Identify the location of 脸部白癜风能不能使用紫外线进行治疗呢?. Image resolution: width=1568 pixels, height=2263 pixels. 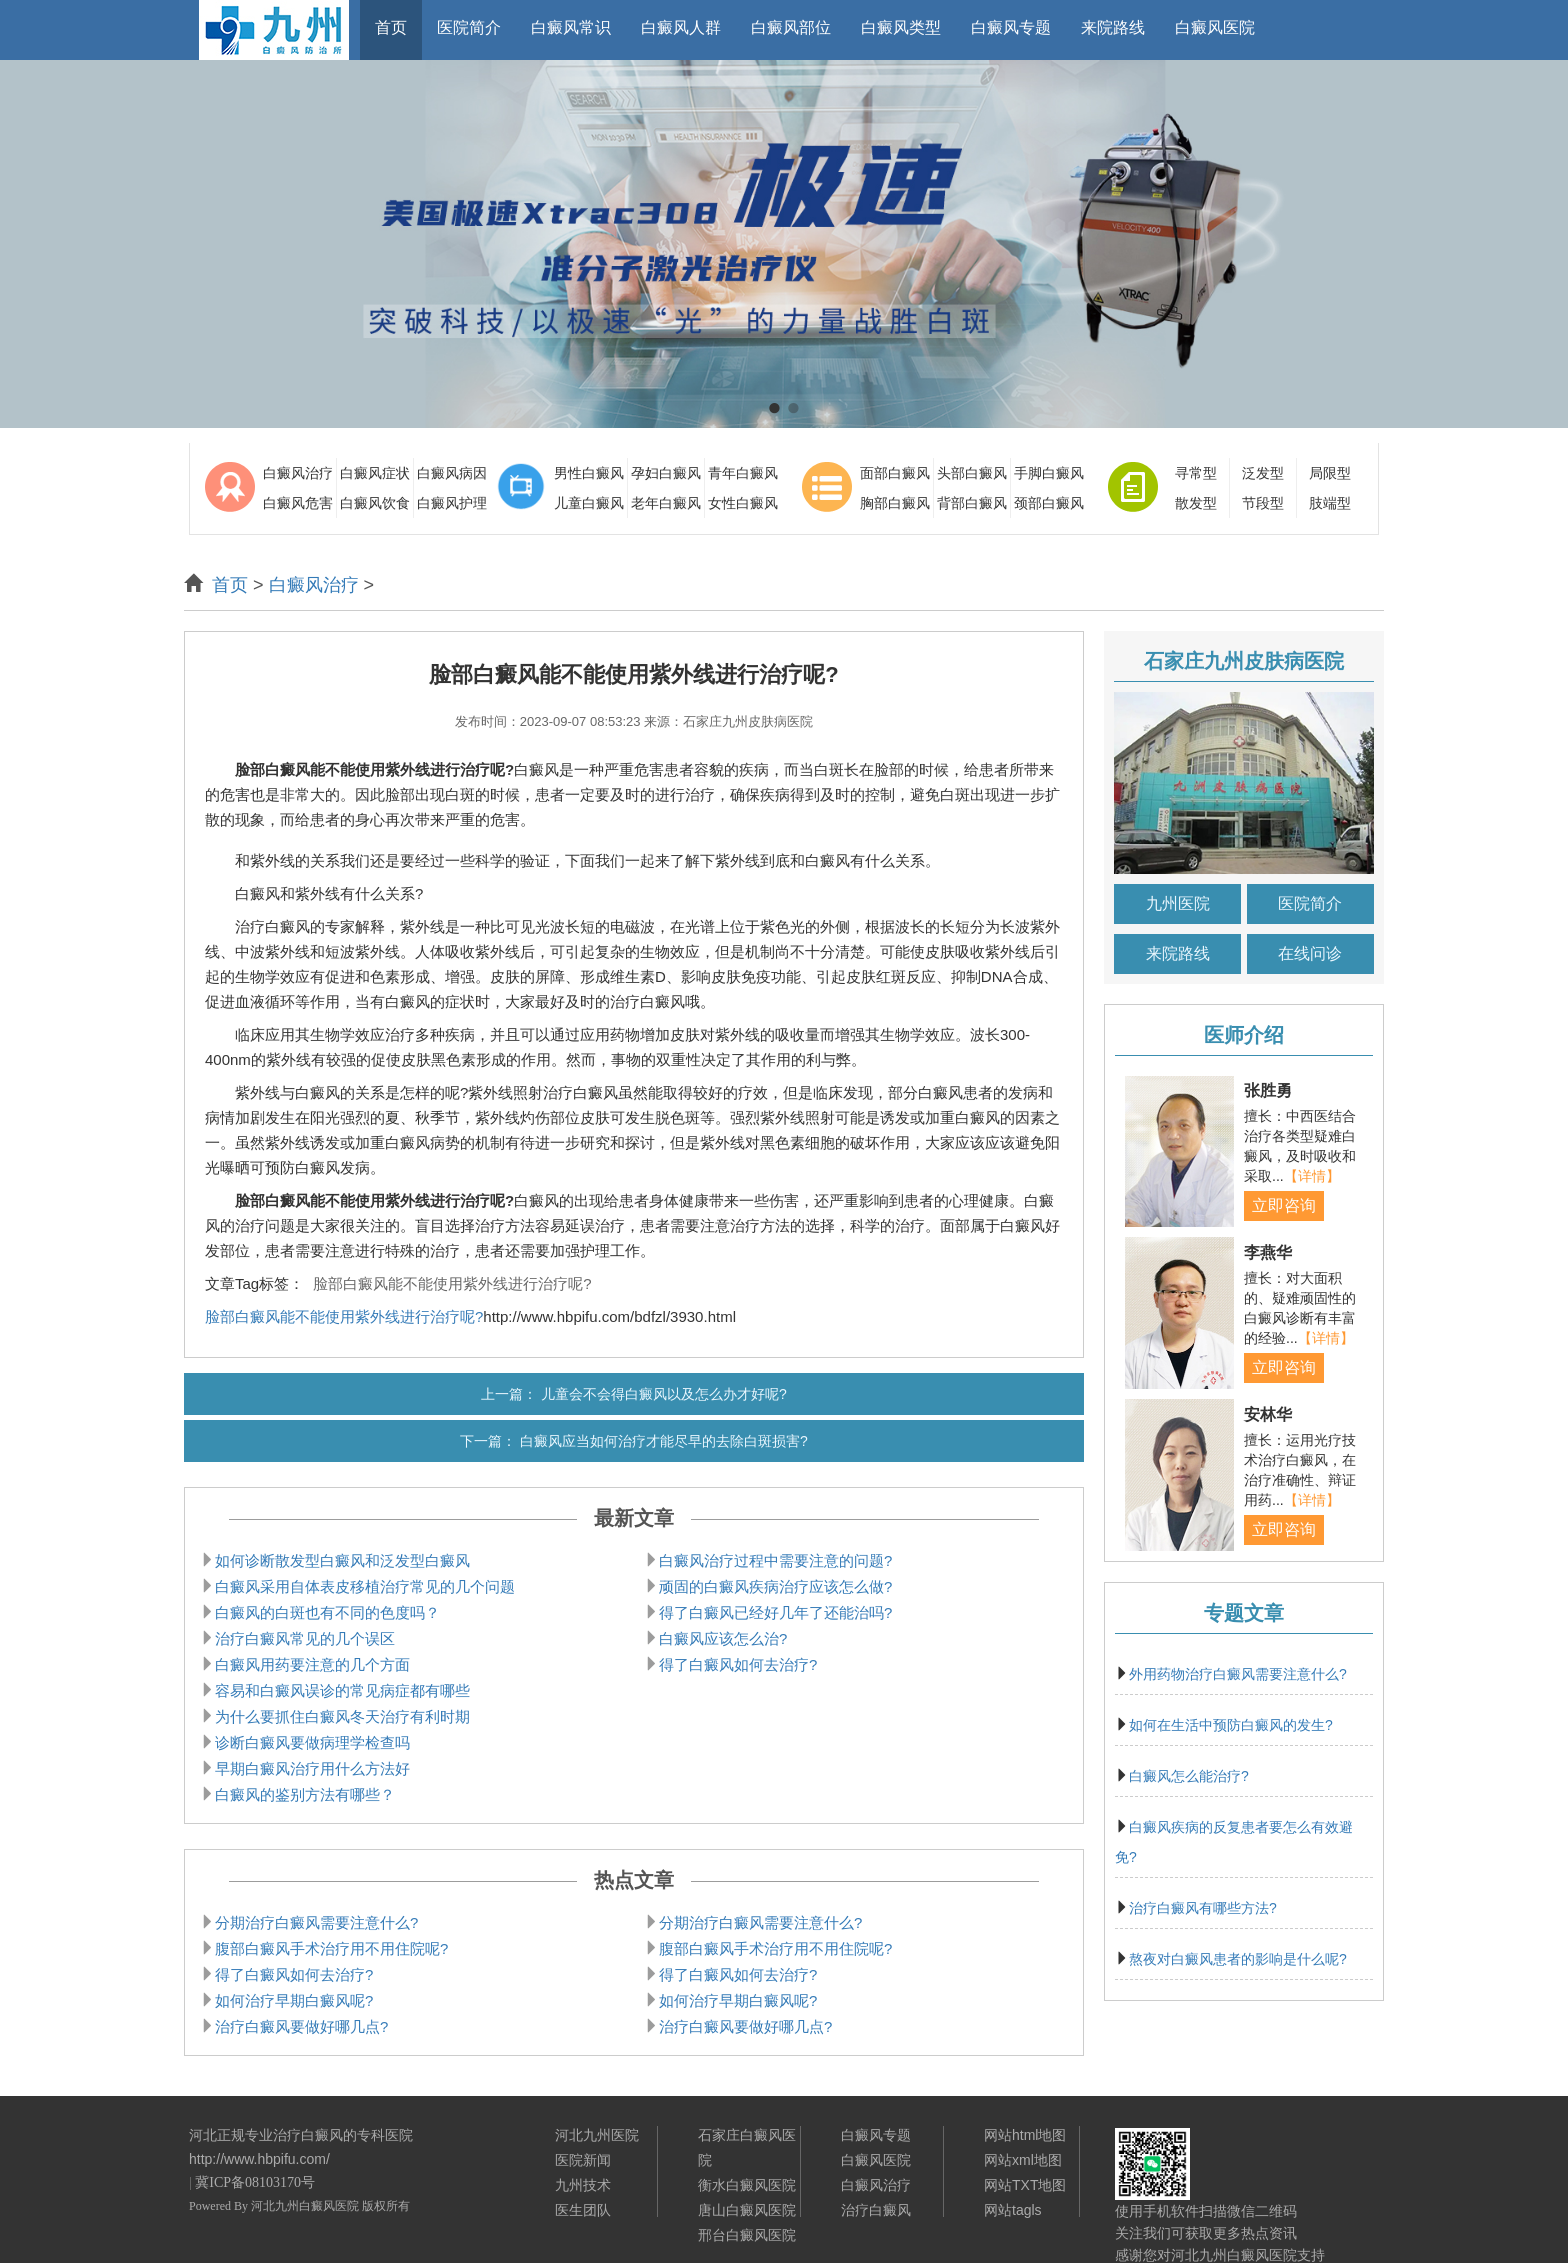
(452, 1283).